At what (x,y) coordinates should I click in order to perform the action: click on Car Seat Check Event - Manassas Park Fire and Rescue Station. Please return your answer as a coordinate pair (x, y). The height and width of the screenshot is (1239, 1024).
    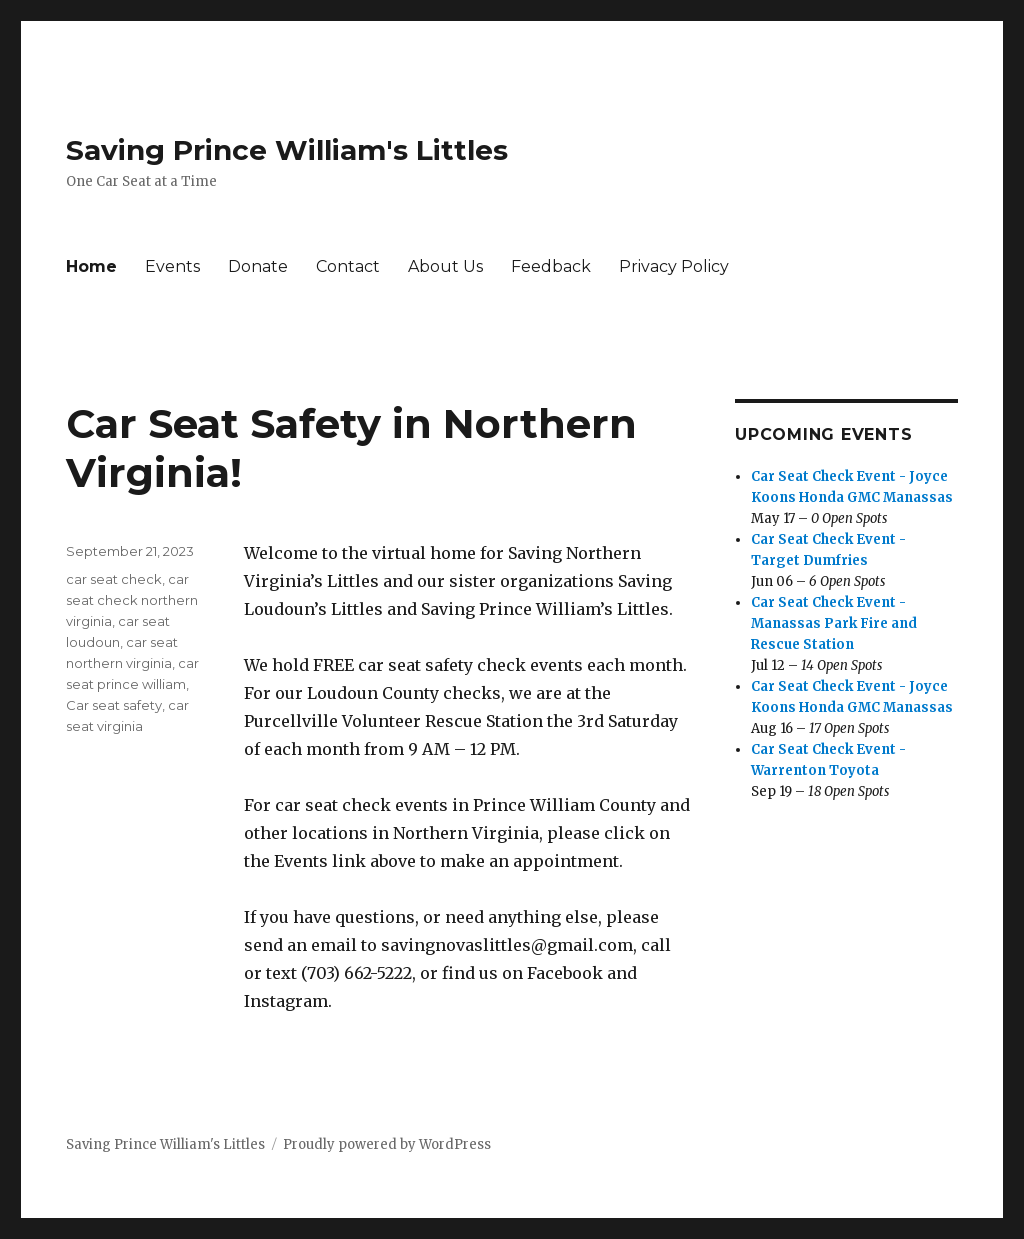
    Looking at the image, I should click on (834, 623).